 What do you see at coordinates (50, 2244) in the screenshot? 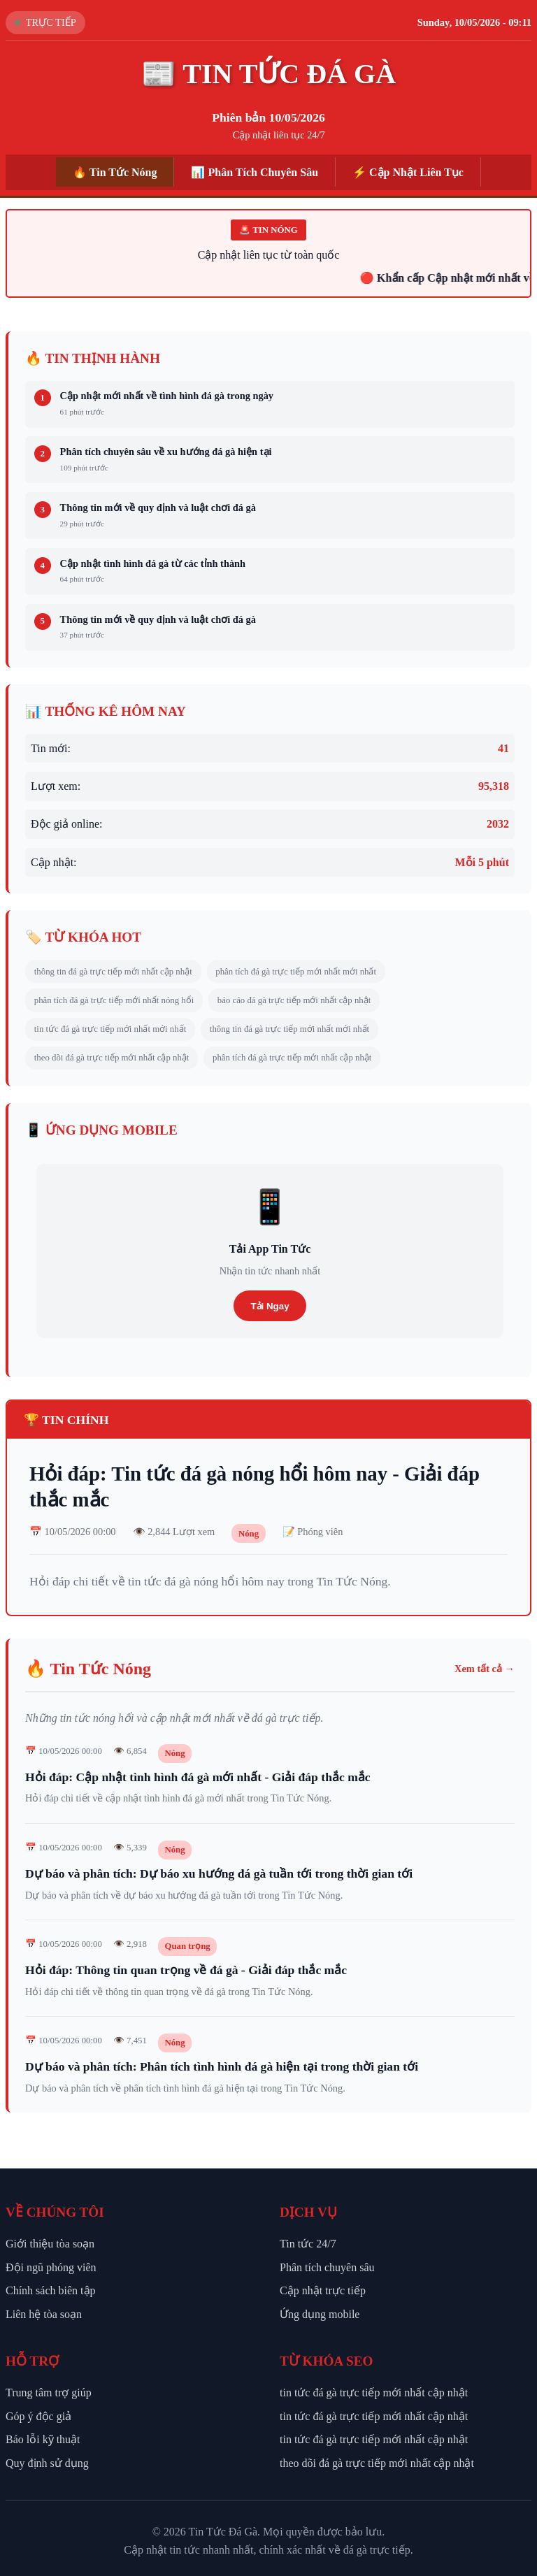
I see `Giới thiệu tòa soạn` at bounding box center [50, 2244].